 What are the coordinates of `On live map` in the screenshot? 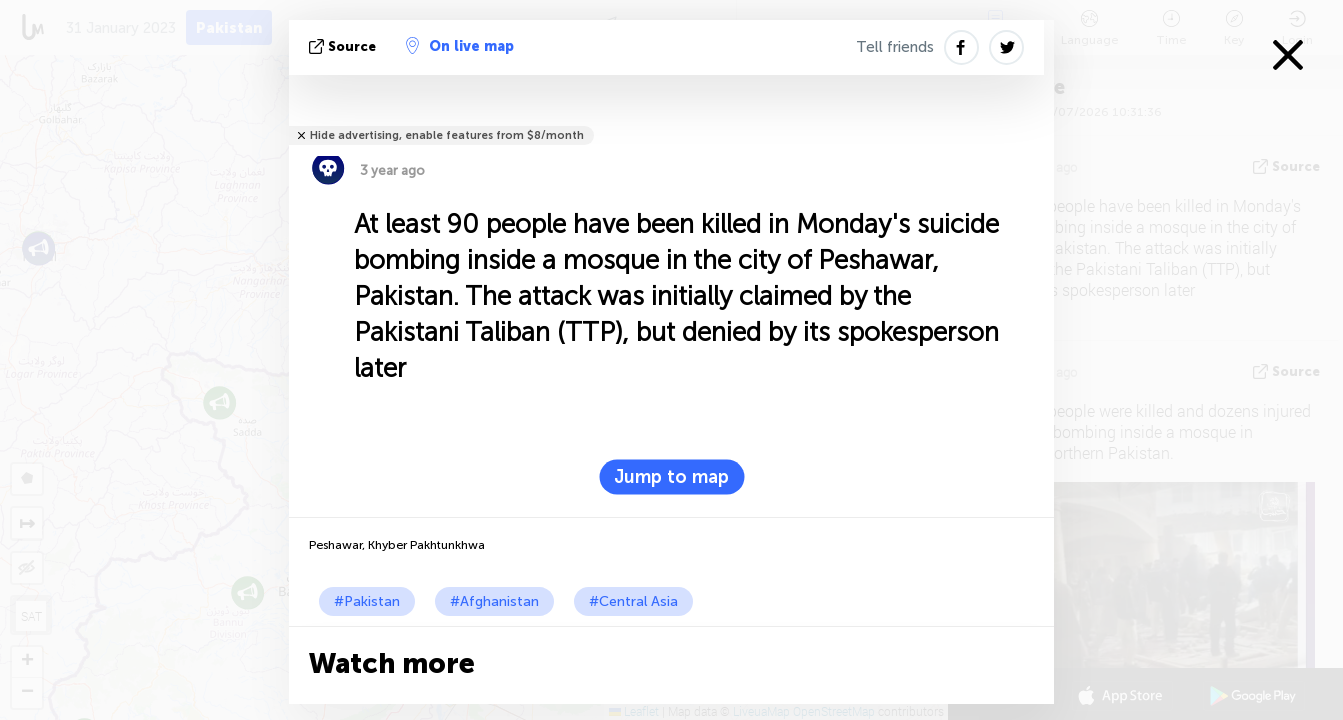 It's located at (460, 46).